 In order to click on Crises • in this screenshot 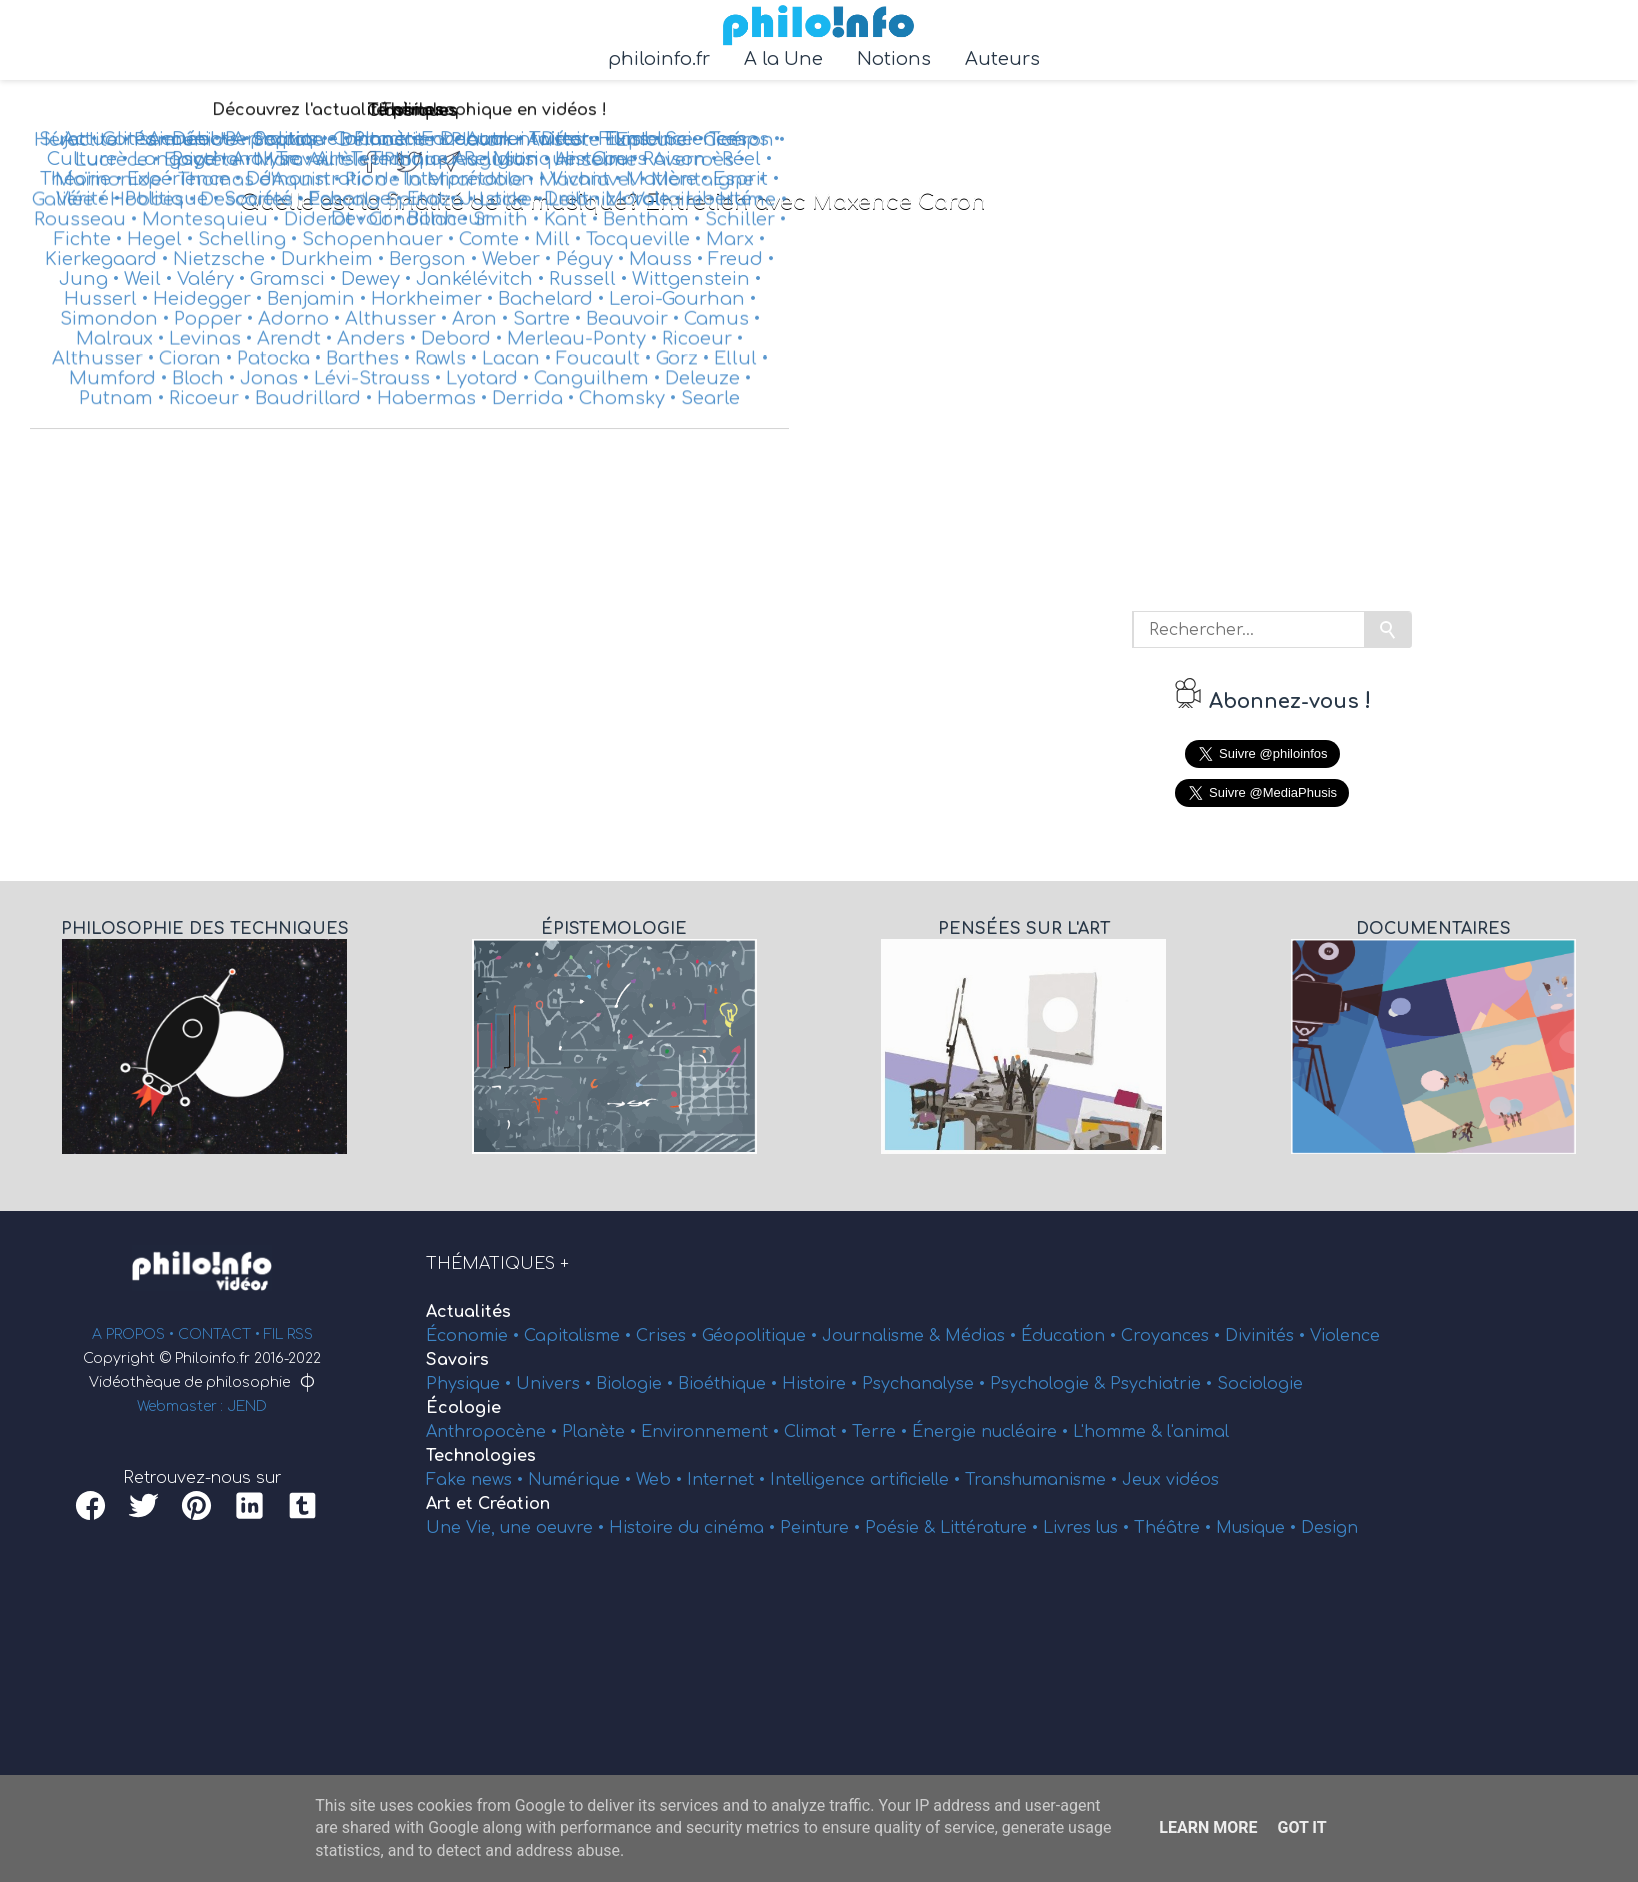, I will do `click(669, 1336)`.